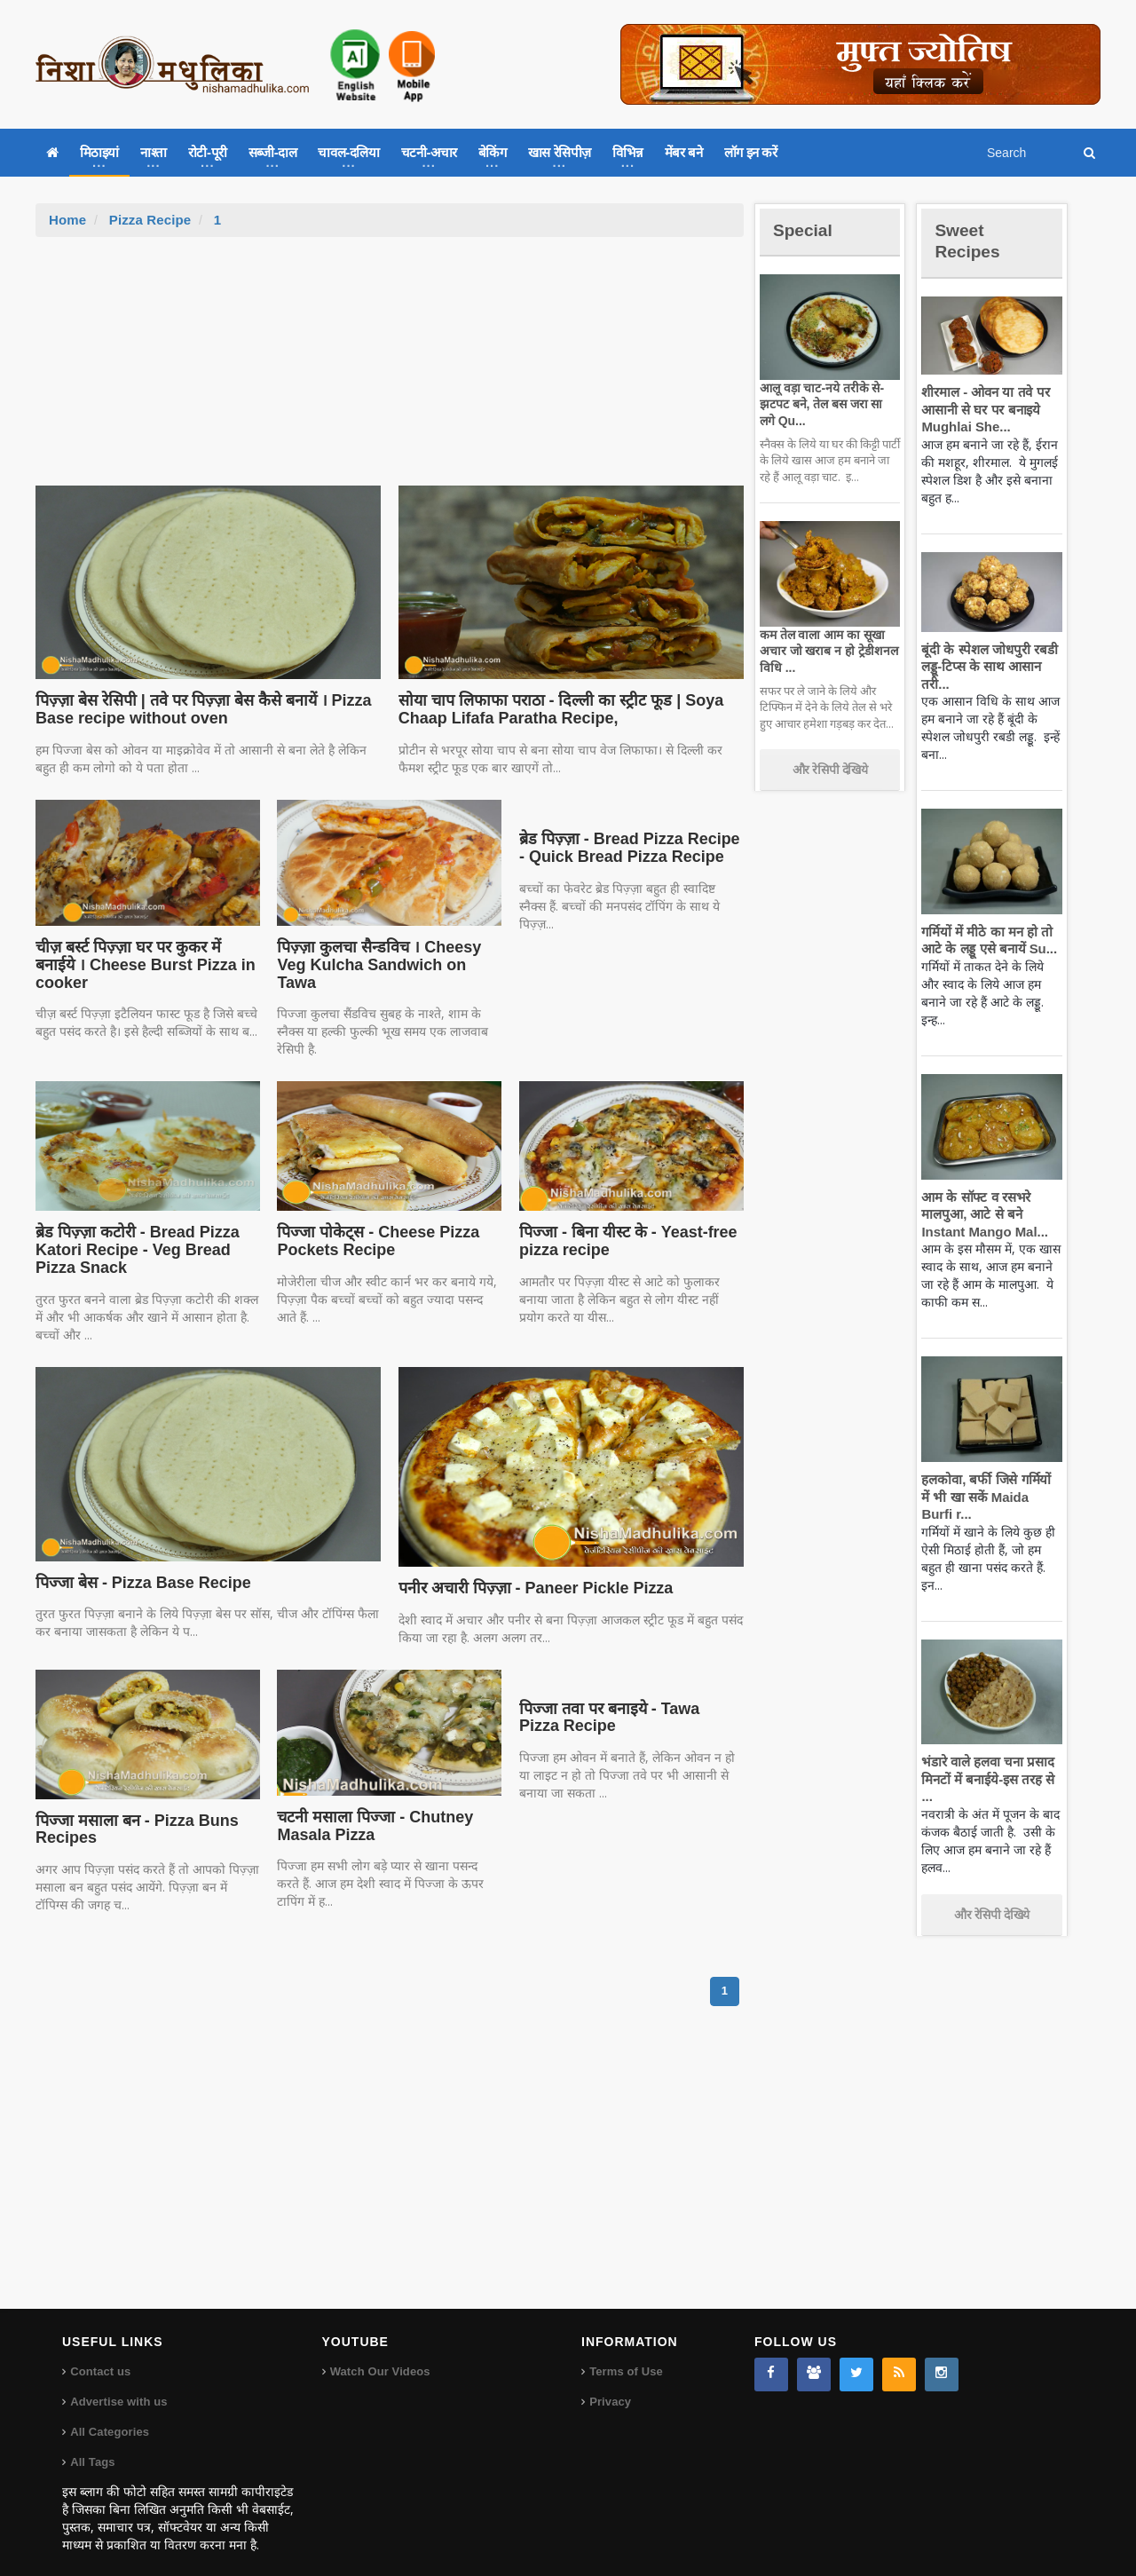  Describe the element at coordinates (530, 1570) in the screenshot. I see `पनीर अचारी पिज़्ज़ा - Paneer Pickle Pizza` at that location.